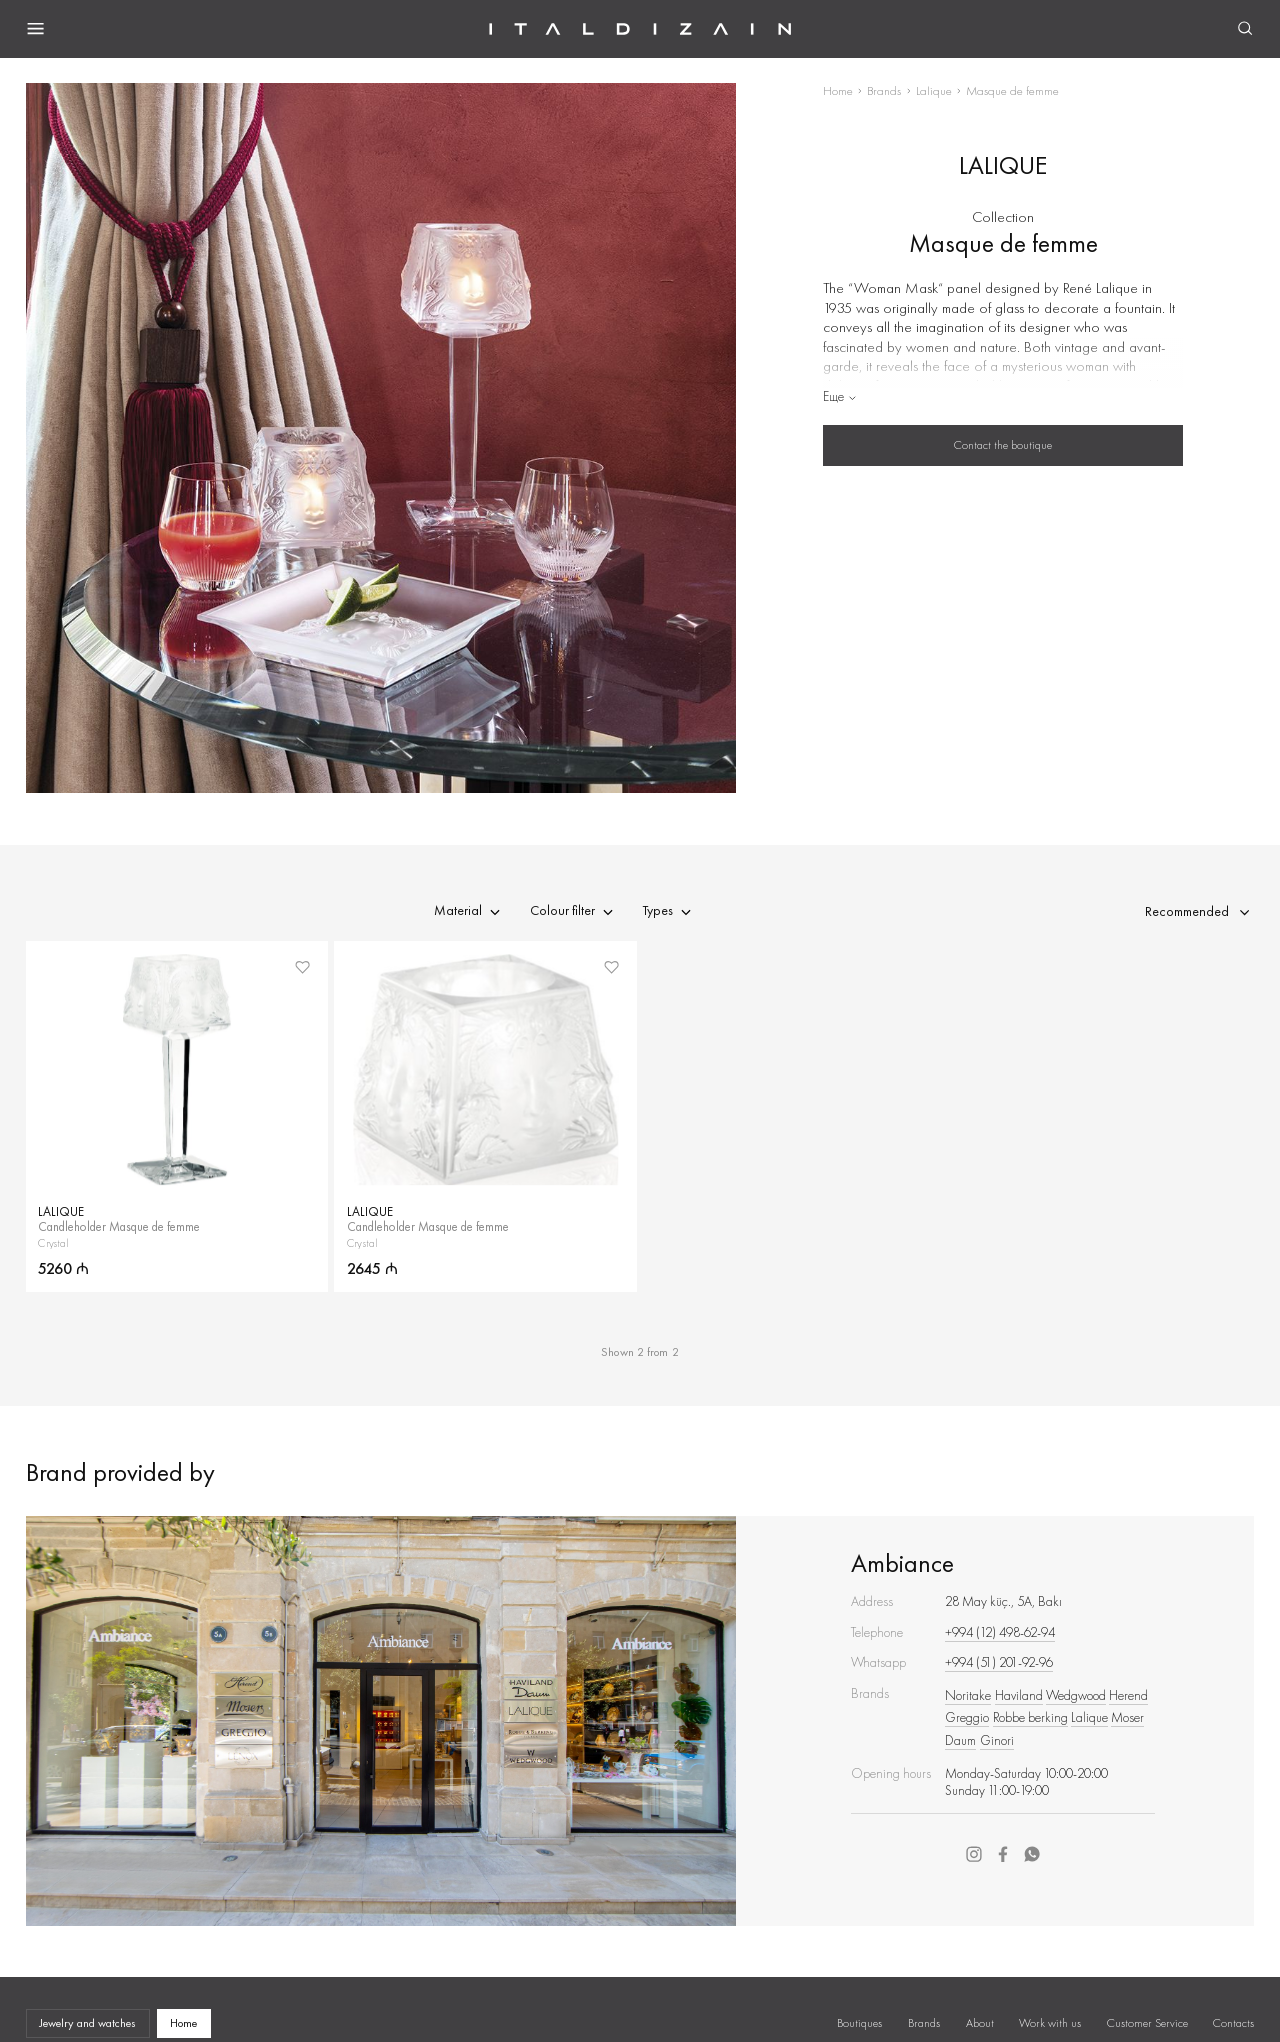 The image size is (1280, 2042). Describe the element at coordinates (997, 1740) in the screenshot. I see `Ginori` at that location.